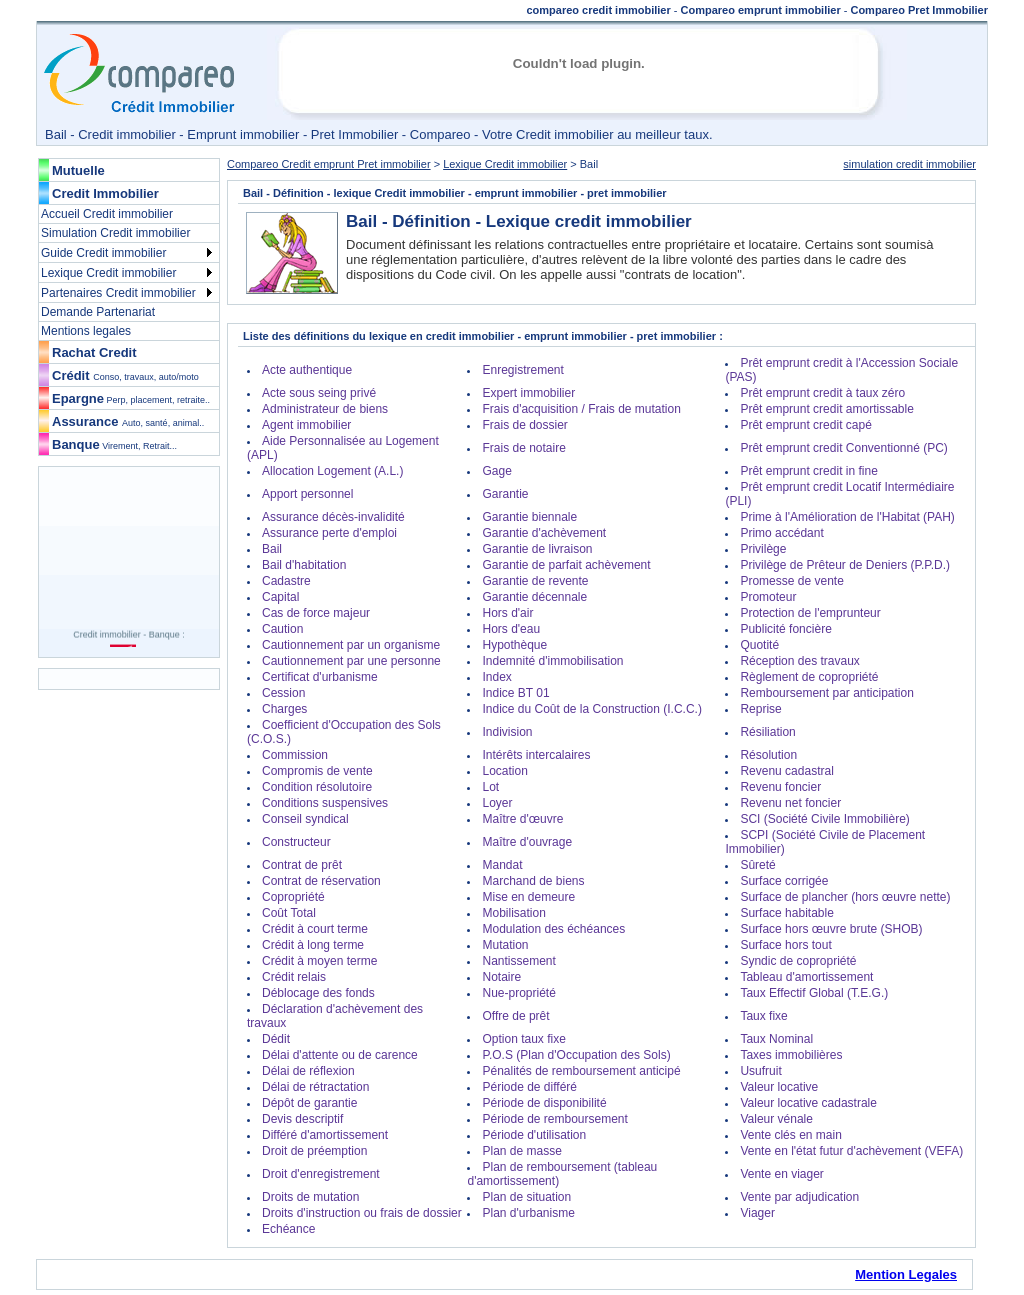  I want to click on Plan de situation, so click(526, 1197).